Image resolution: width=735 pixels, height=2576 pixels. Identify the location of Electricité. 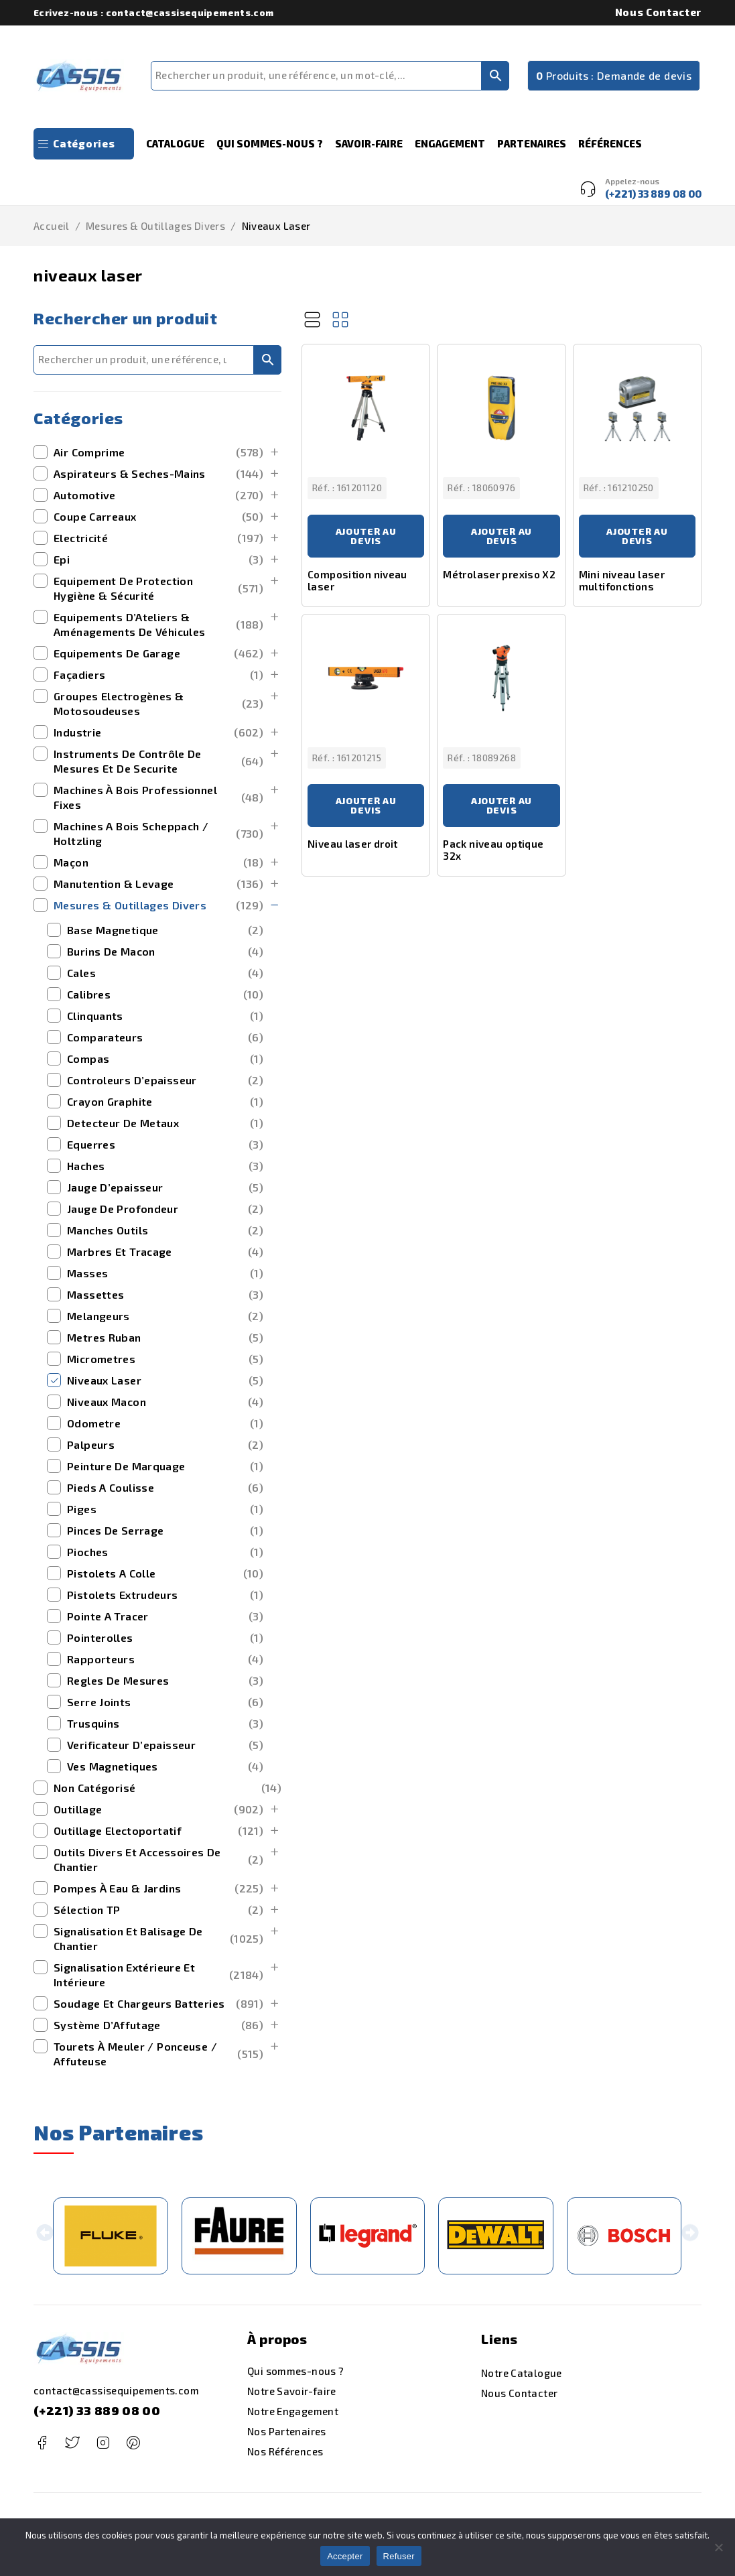
(158, 538).